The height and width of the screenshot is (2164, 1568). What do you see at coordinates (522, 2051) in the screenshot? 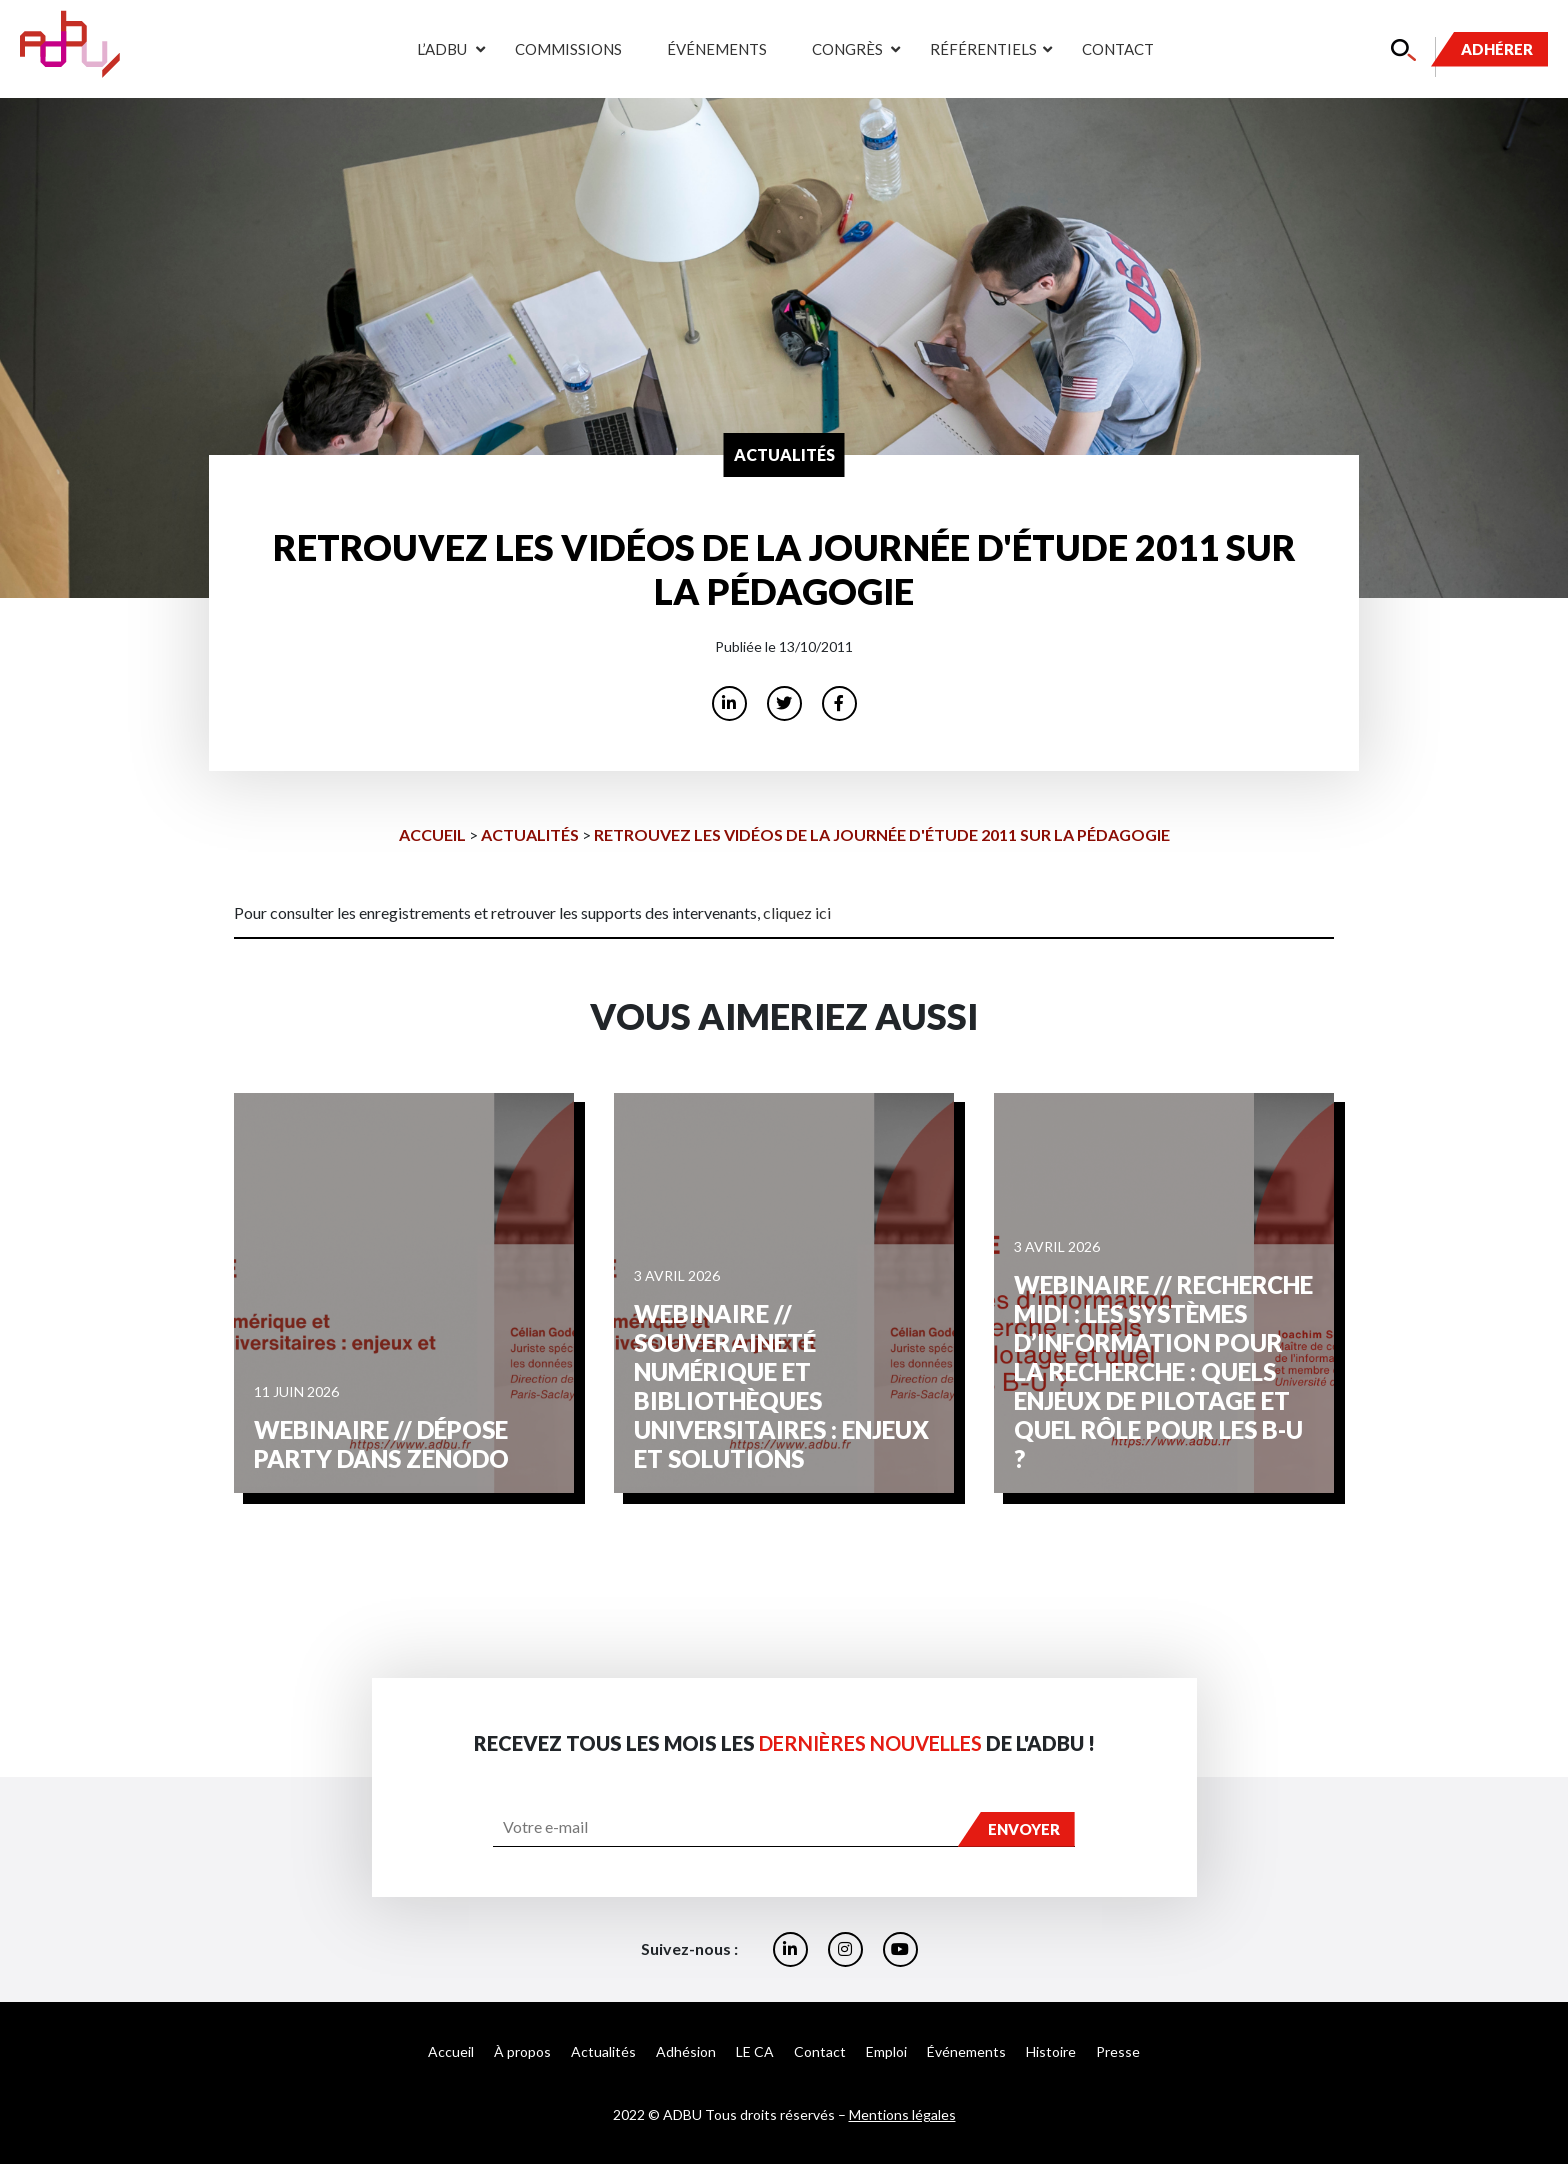
I see `À propos` at bounding box center [522, 2051].